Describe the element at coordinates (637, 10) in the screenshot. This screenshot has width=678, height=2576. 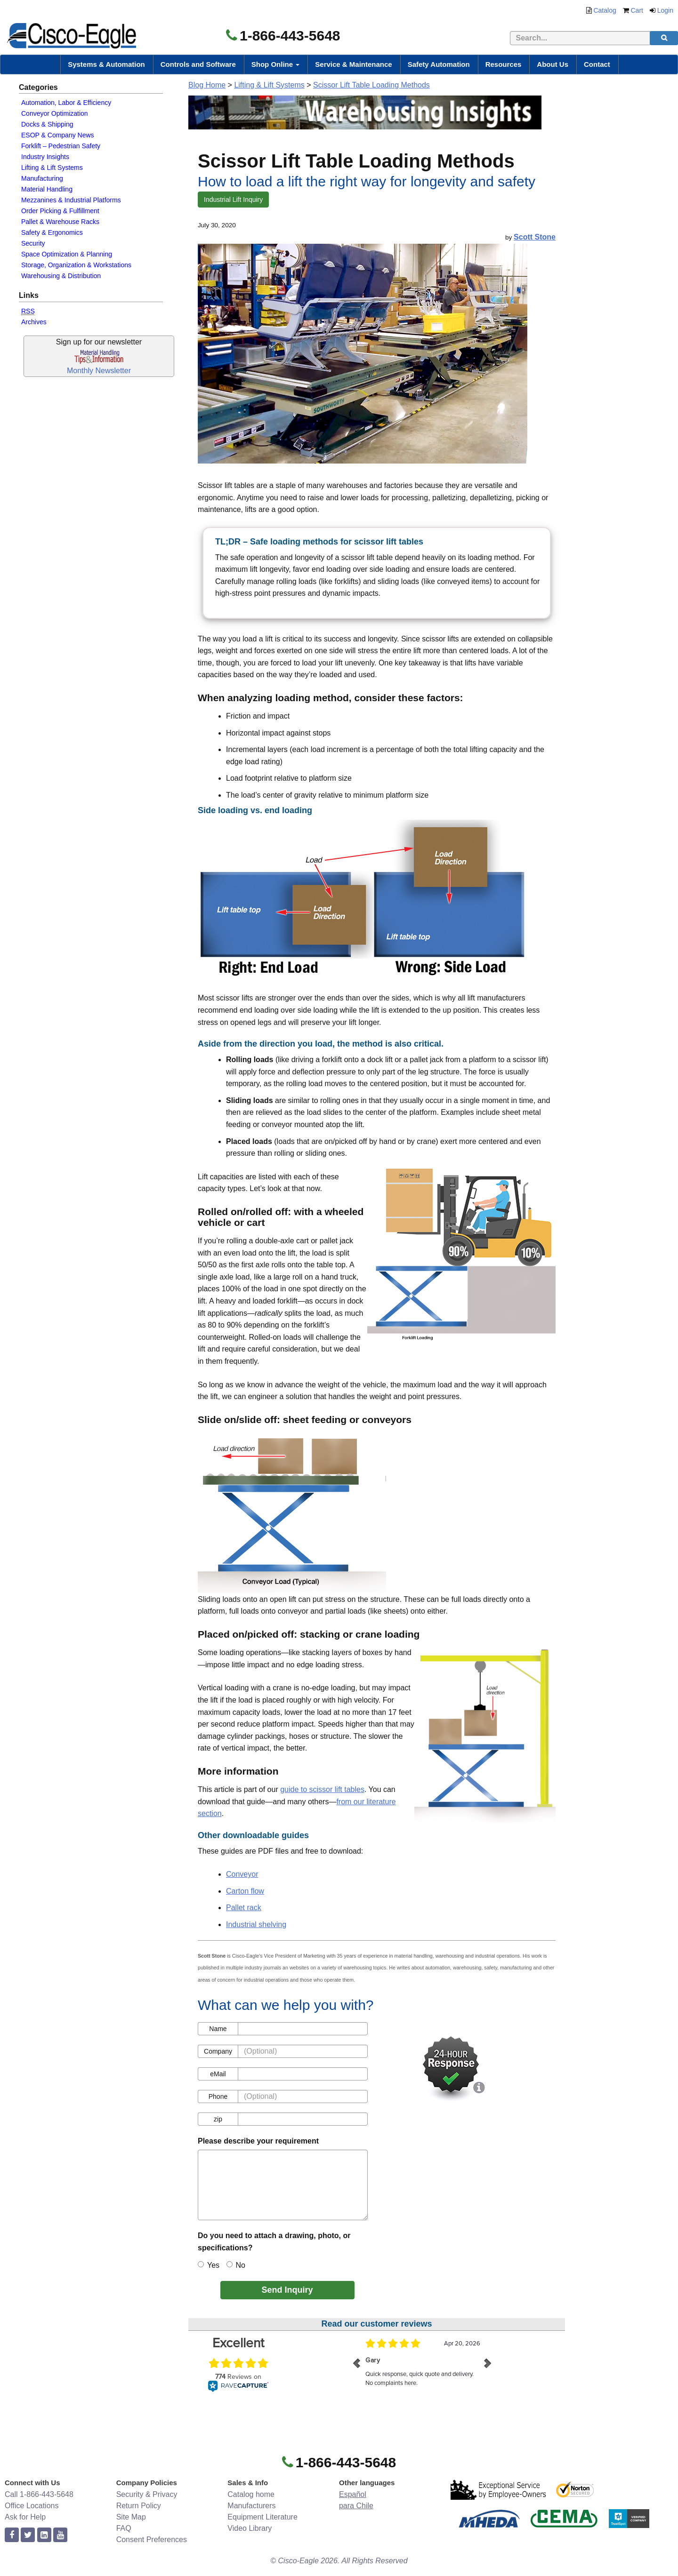
I see `Cart` at that location.